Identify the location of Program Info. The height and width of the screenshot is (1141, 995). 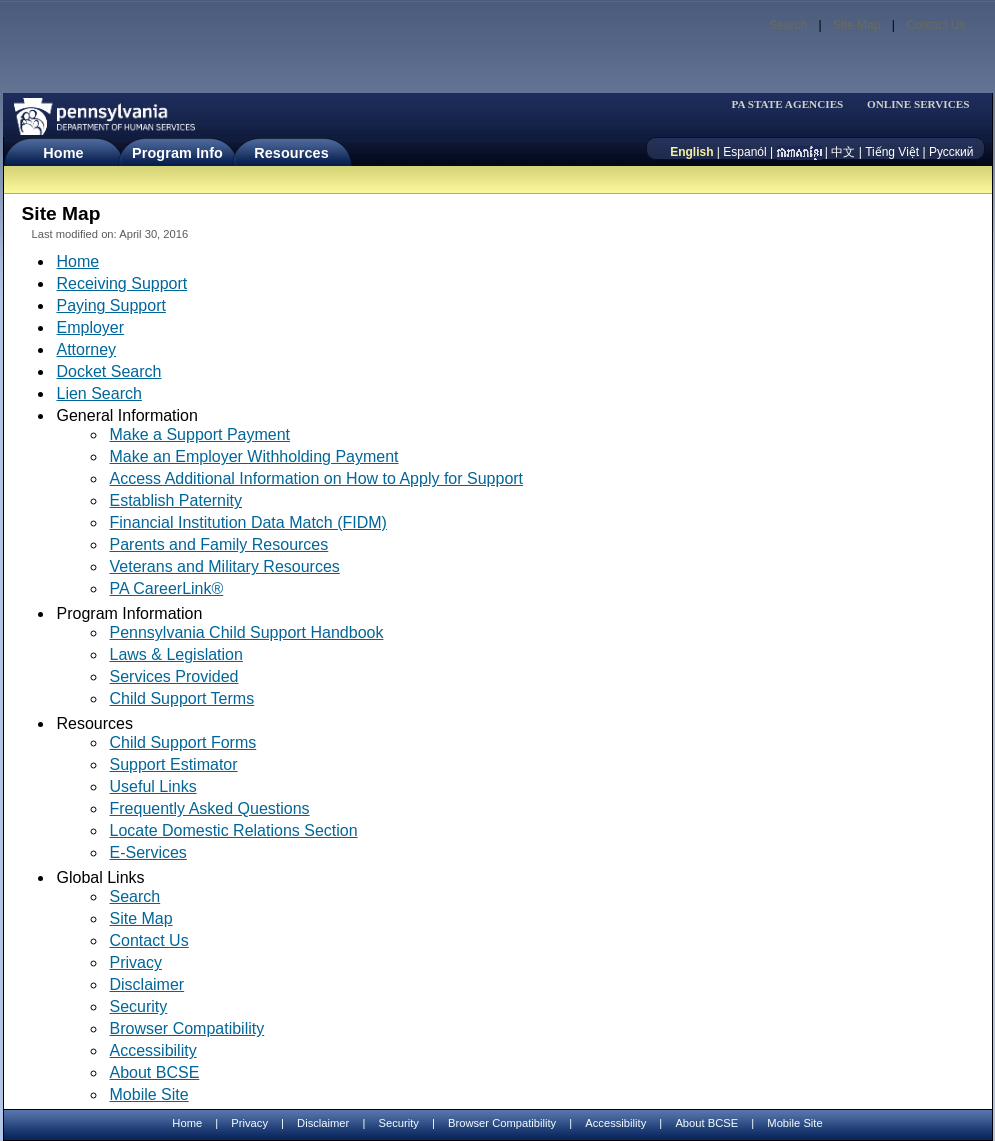
(177, 153).